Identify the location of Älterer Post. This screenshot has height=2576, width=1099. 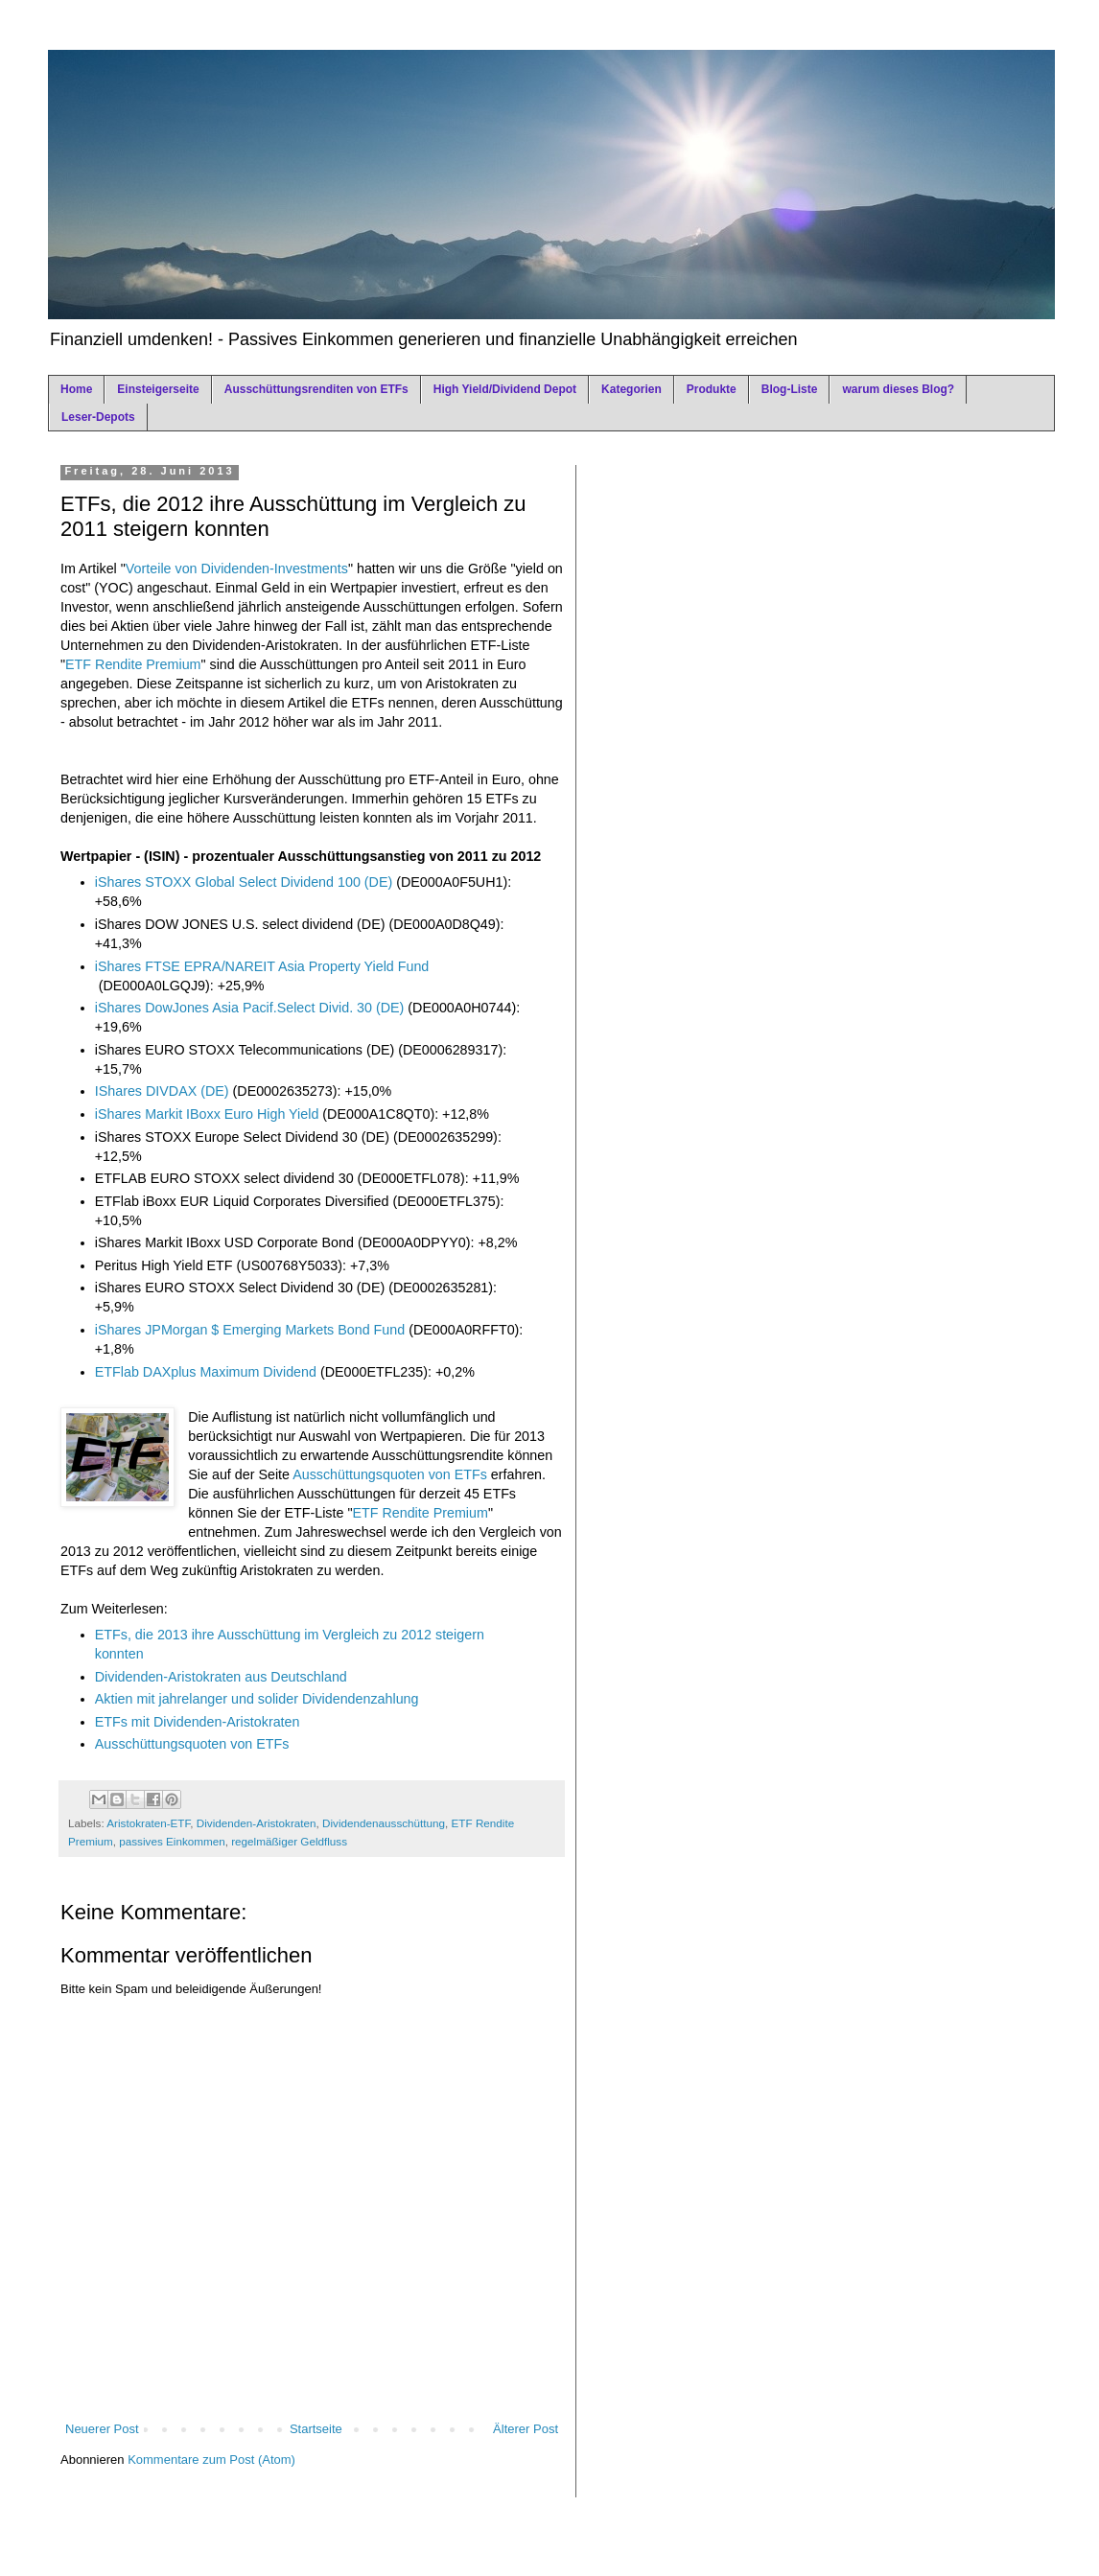
(525, 2429).